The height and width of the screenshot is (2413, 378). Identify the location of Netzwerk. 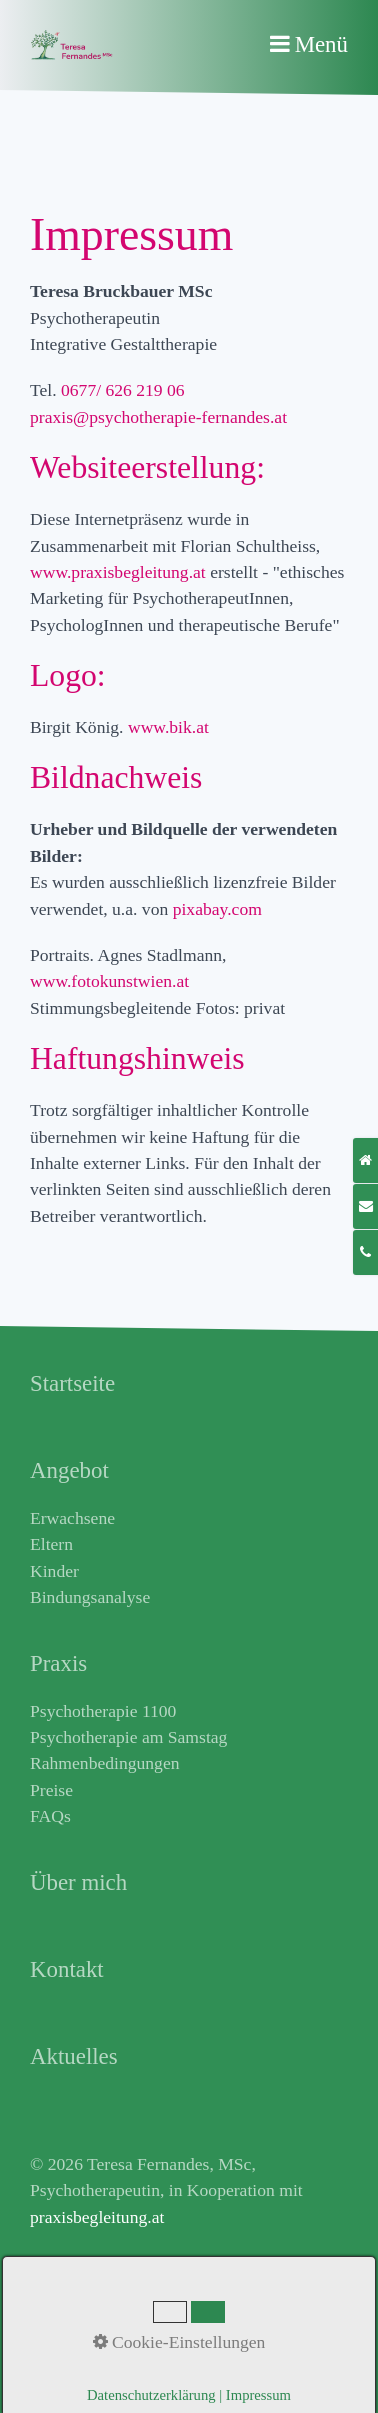
(64, 2310).